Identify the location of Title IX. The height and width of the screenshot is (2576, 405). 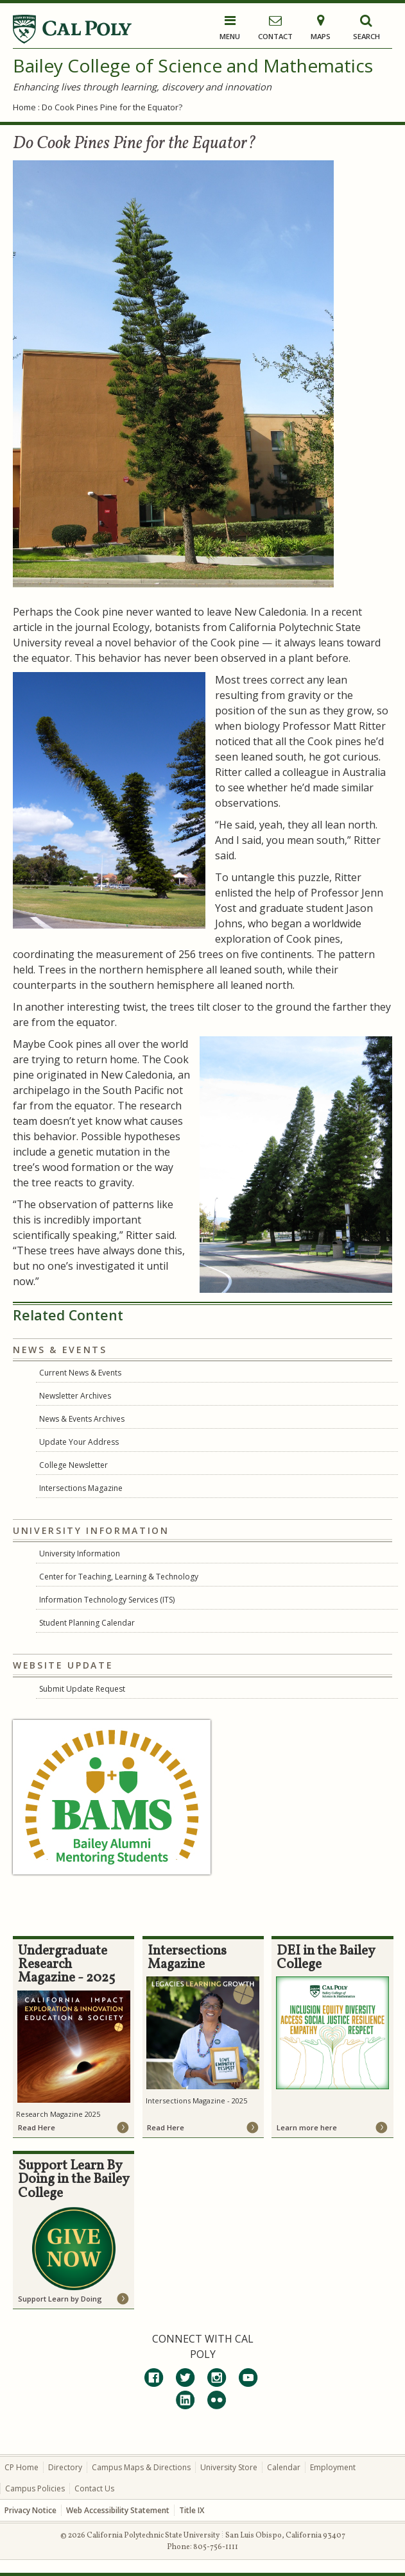
(191, 2510).